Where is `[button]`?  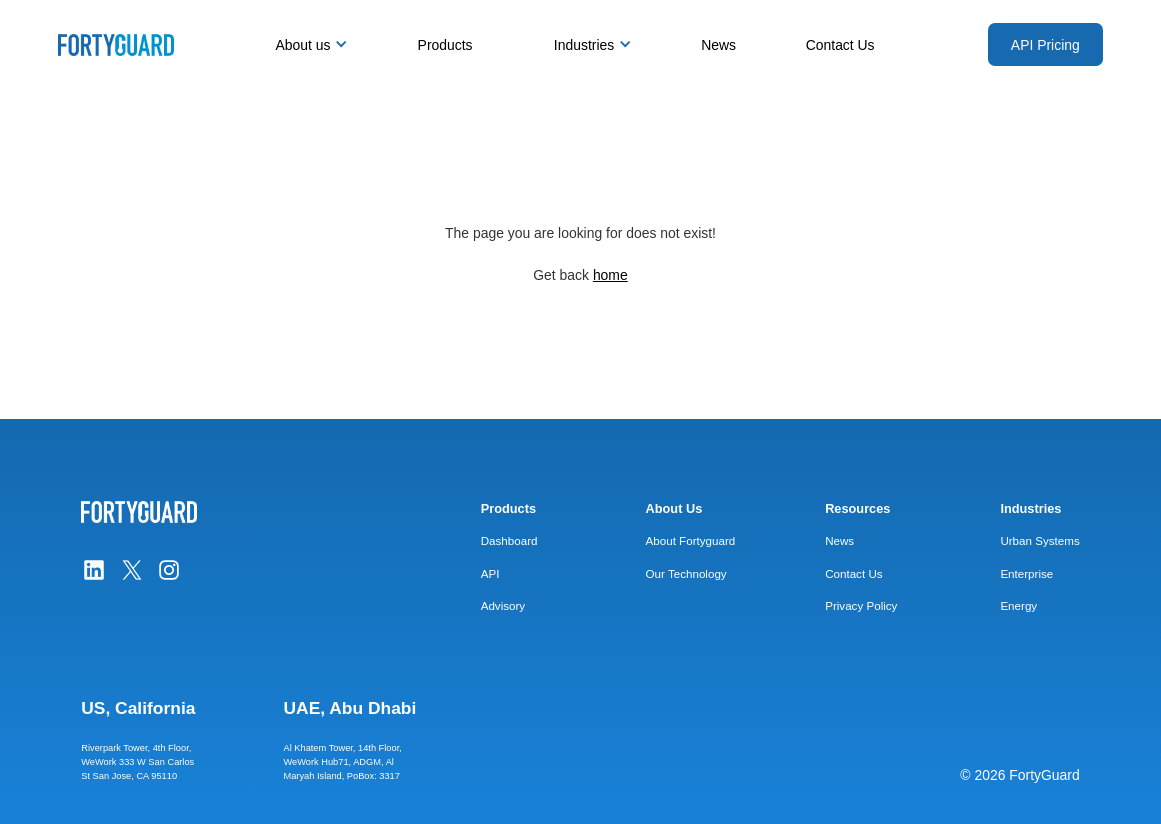 [button] is located at coordinates (306, 45).